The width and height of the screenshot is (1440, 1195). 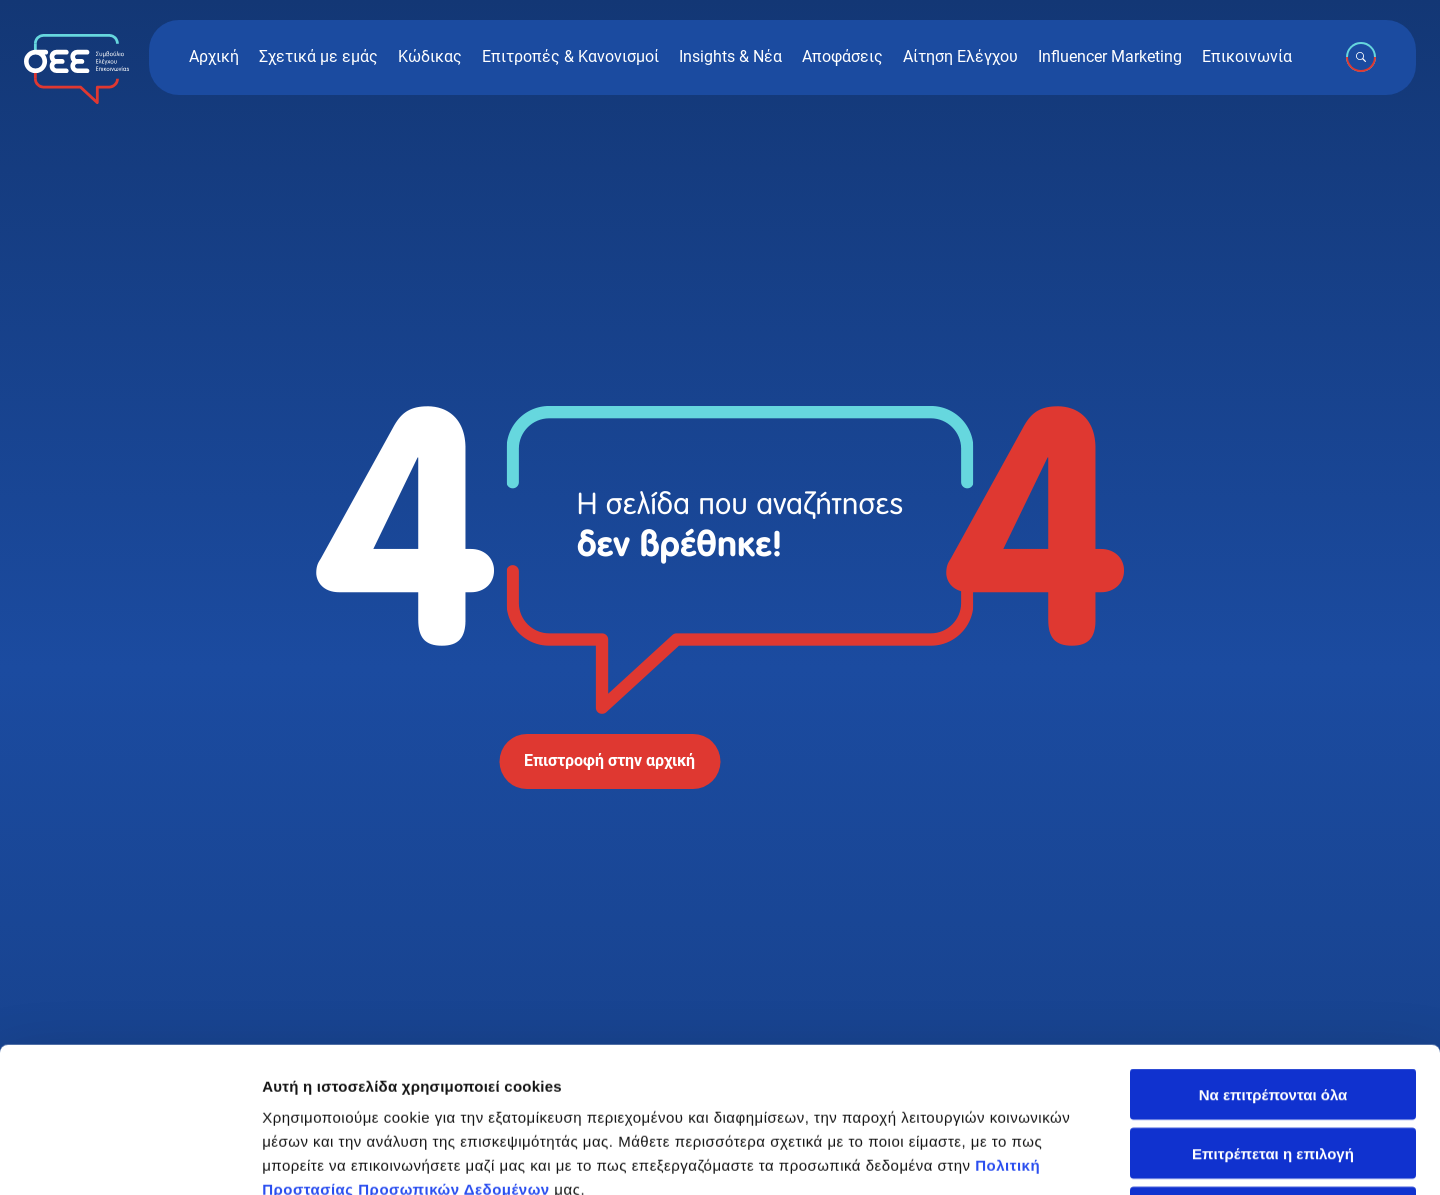 What do you see at coordinates (1272, 1067) in the screenshot?
I see `Άρνηση` at bounding box center [1272, 1067].